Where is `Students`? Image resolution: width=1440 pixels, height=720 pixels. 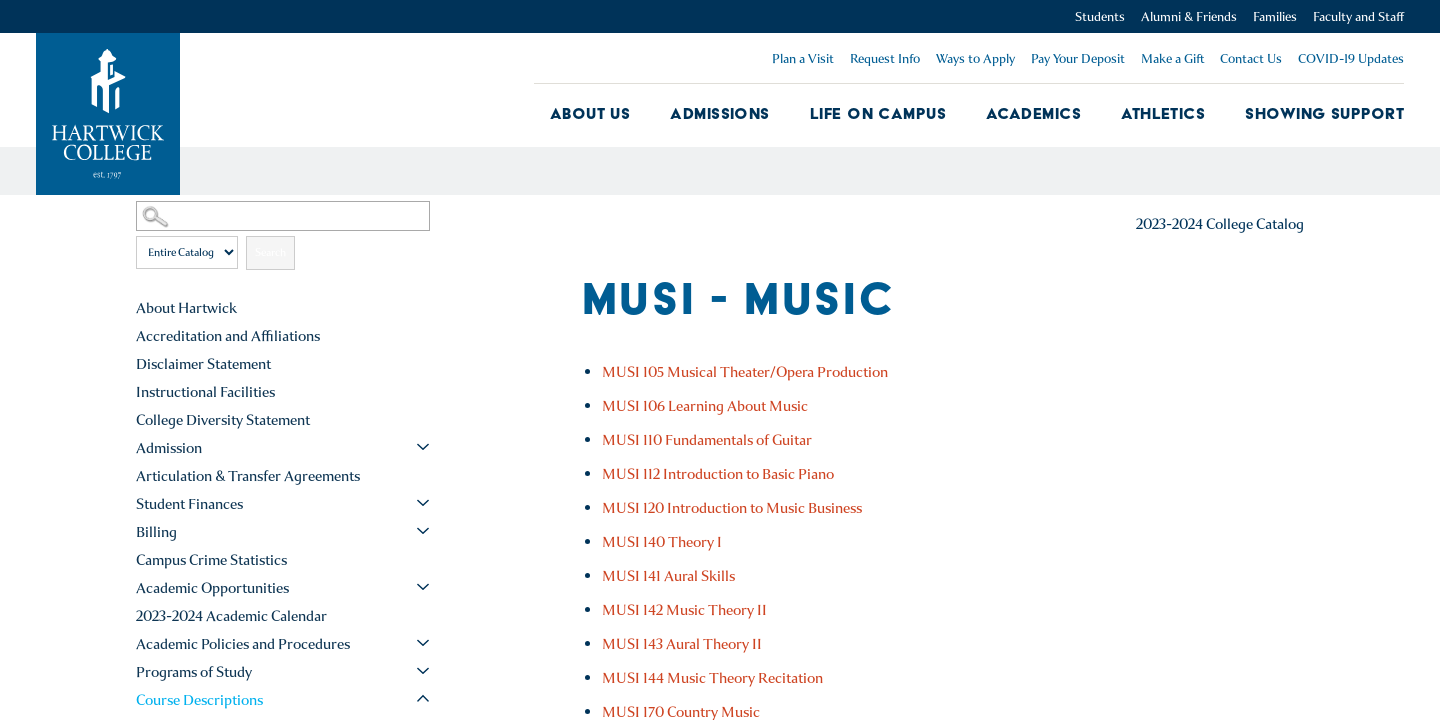 Students is located at coordinates (1100, 16).